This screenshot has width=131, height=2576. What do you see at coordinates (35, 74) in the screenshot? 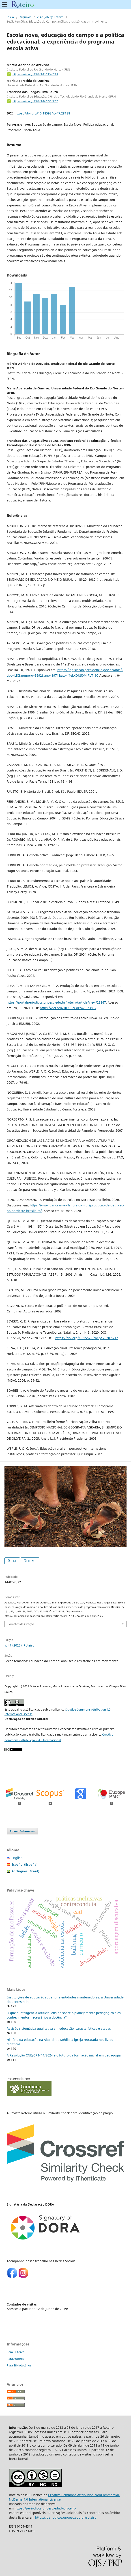
I see `https://orcid.org/0000-0003-1964-786X` at bounding box center [35, 74].